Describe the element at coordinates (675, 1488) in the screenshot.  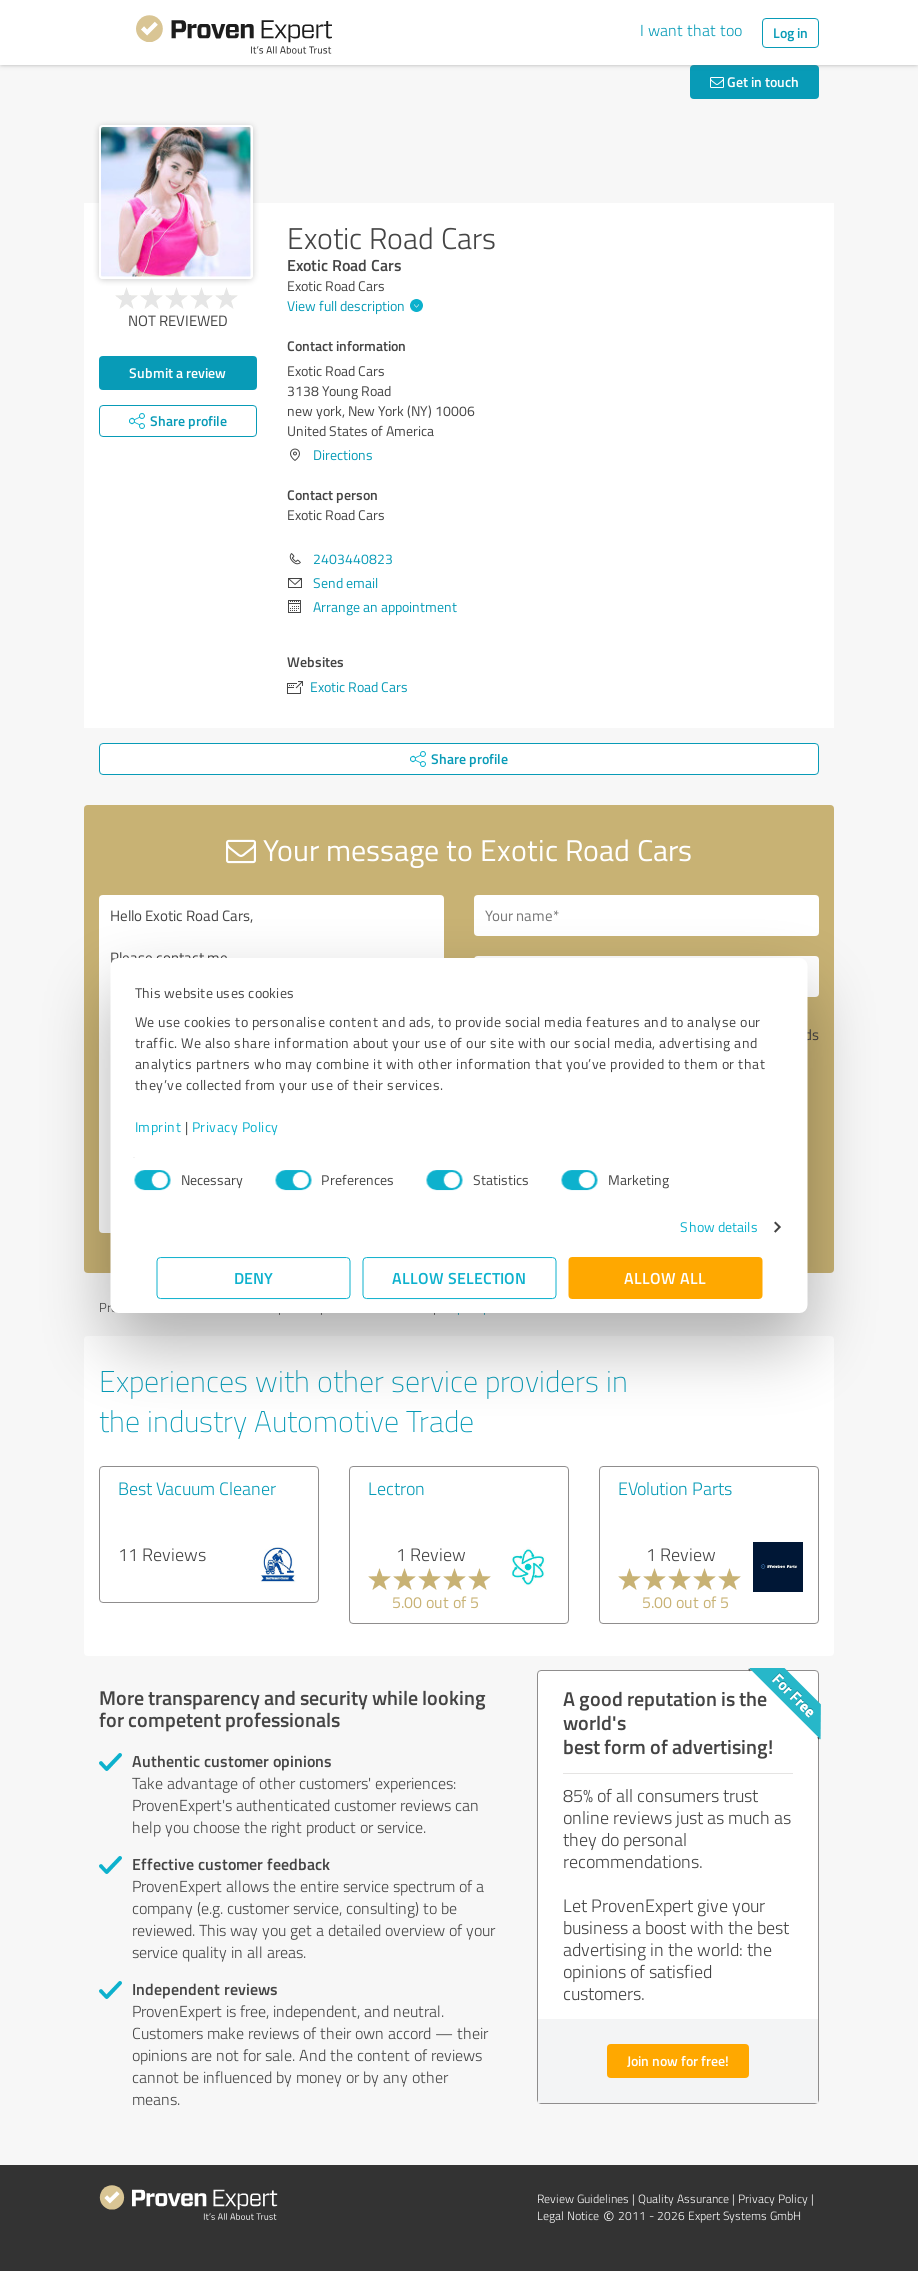
I see `EVolution Parts` at that location.